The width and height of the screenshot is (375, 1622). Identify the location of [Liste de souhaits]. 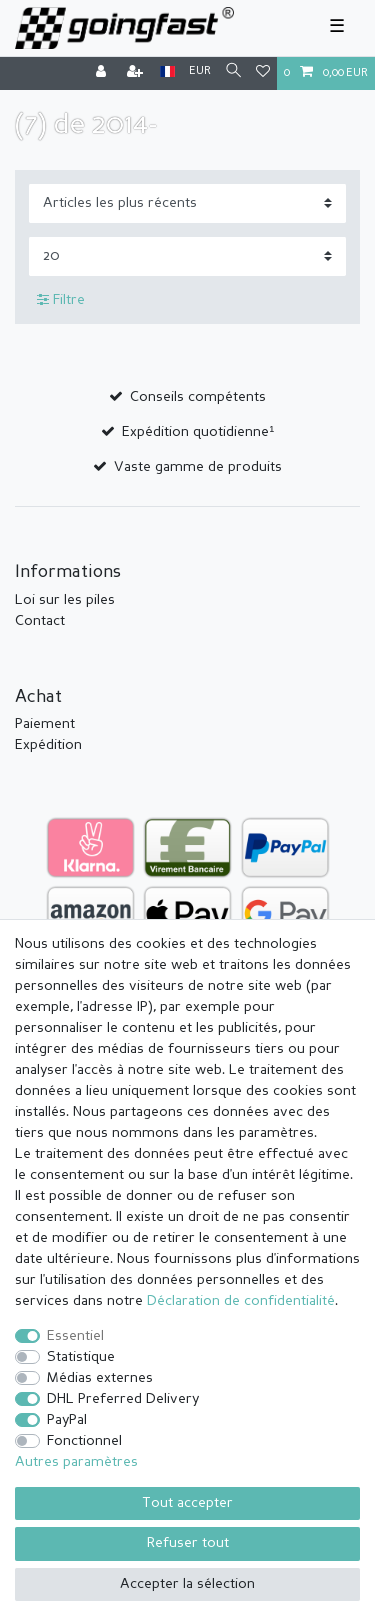
(263, 73).